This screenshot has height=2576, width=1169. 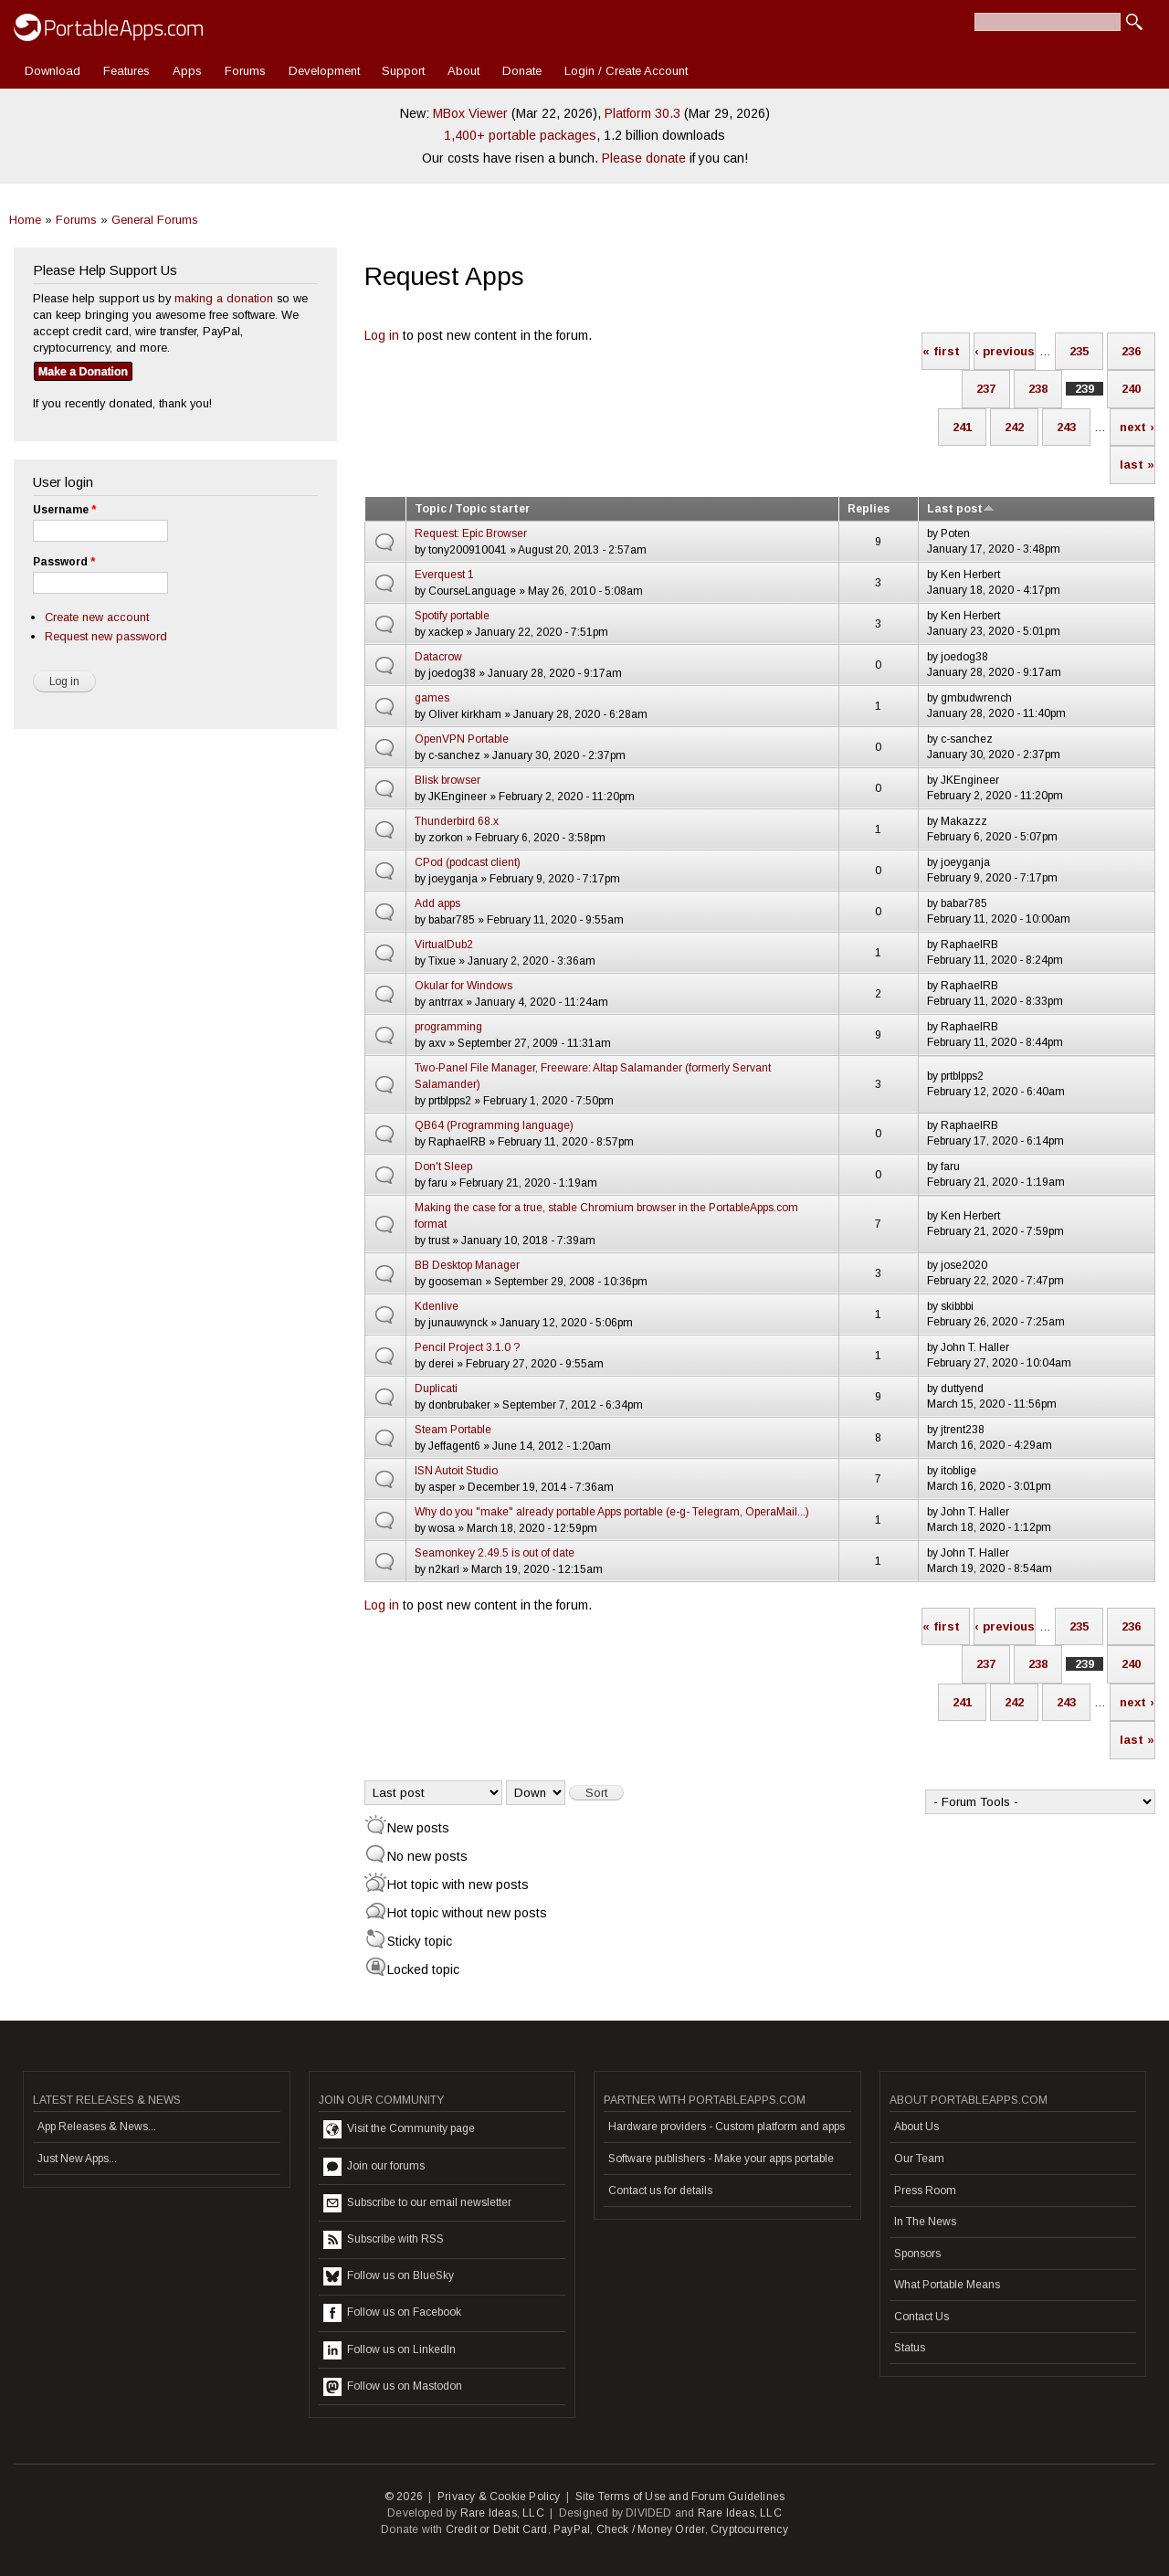 What do you see at coordinates (64, 561) in the screenshot?
I see `Password` at bounding box center [64, 561].